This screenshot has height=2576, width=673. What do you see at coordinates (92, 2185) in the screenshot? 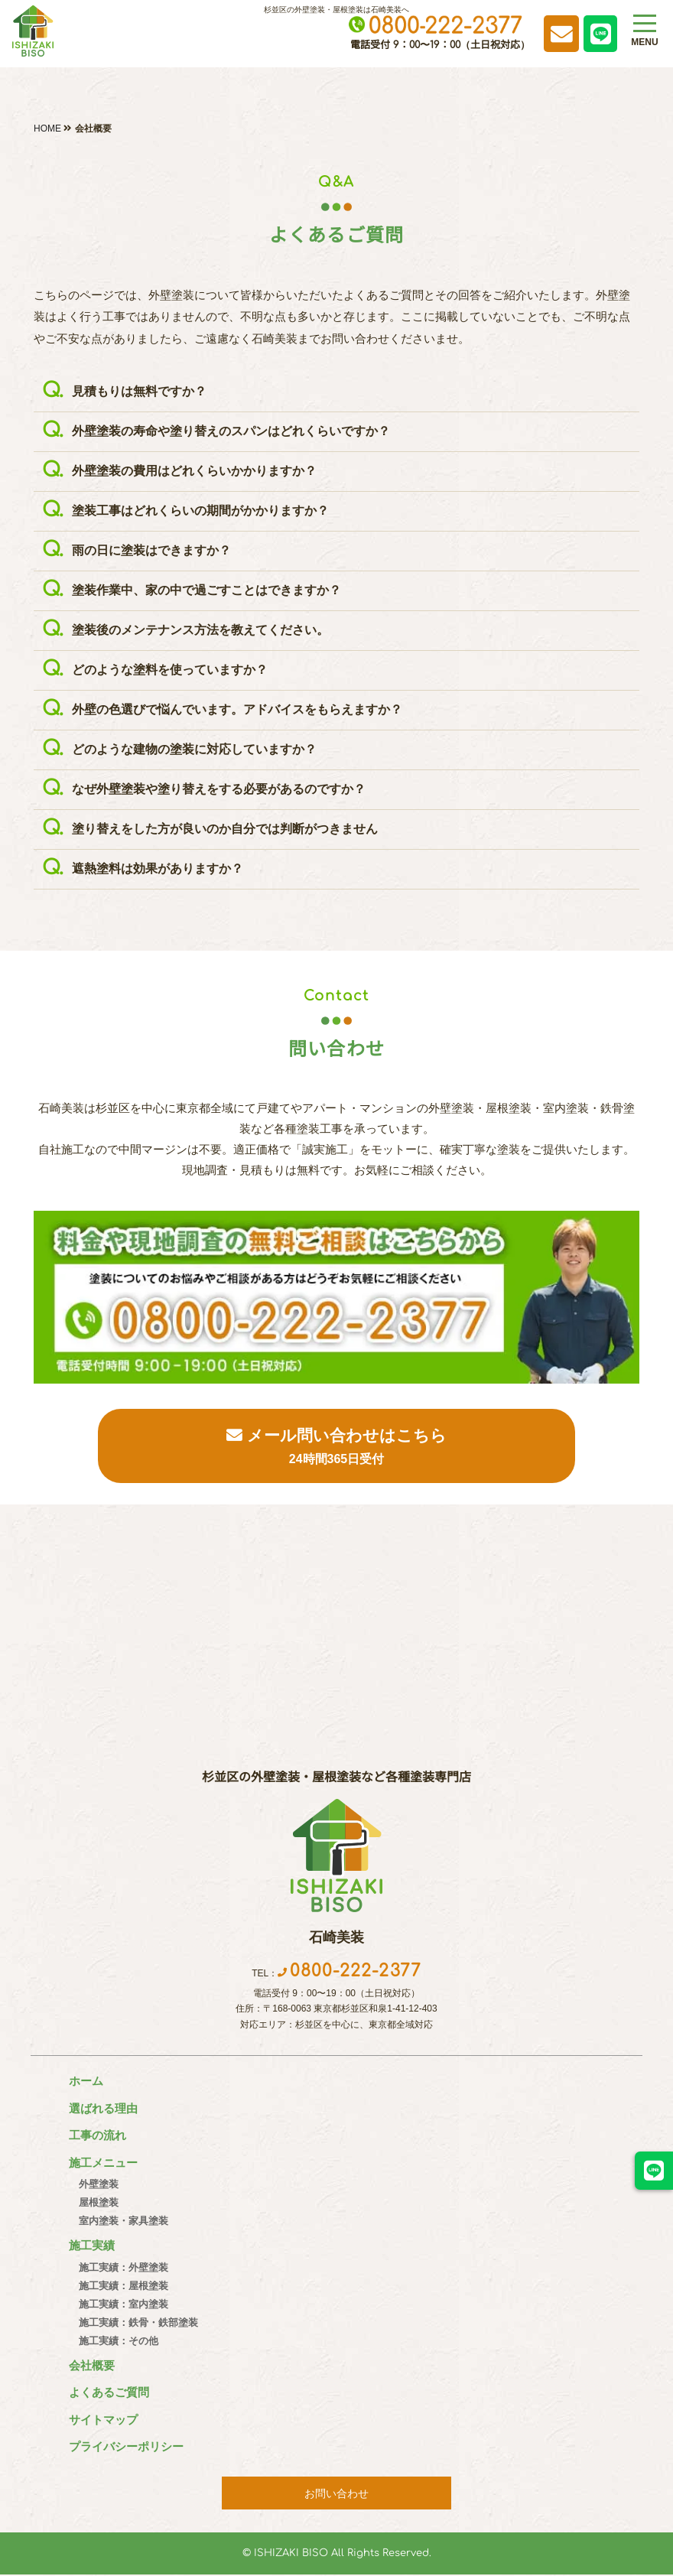
I see `外壁塗装` at bounding box center [92, 2185].